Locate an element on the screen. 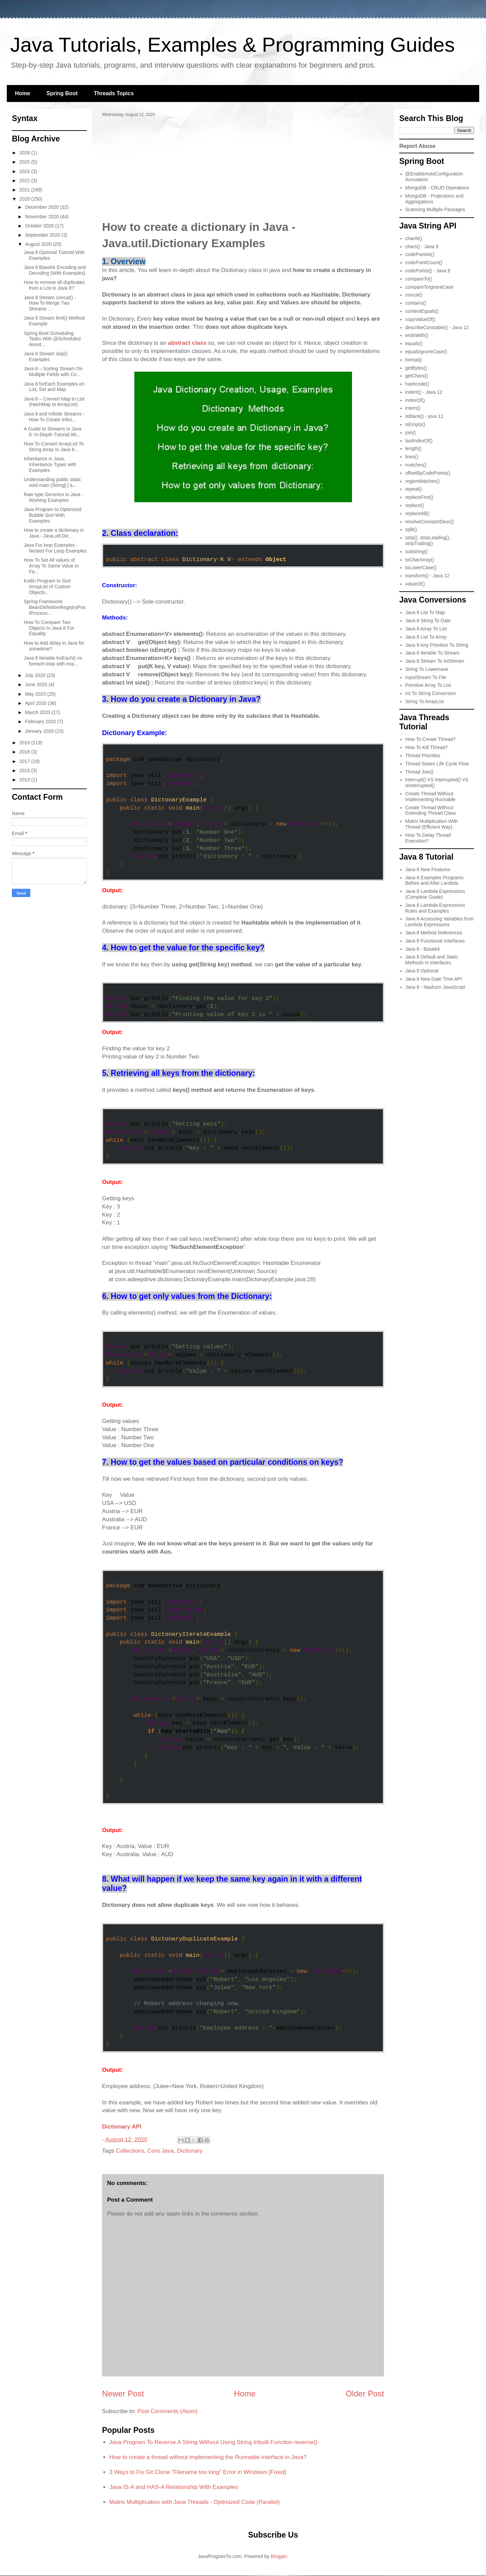 Image resolution: width=486 pixels, height=2576 pixels. Kotlin Program to Sort ArrayList of Custom Objects... is located at coordinates (47, 586).